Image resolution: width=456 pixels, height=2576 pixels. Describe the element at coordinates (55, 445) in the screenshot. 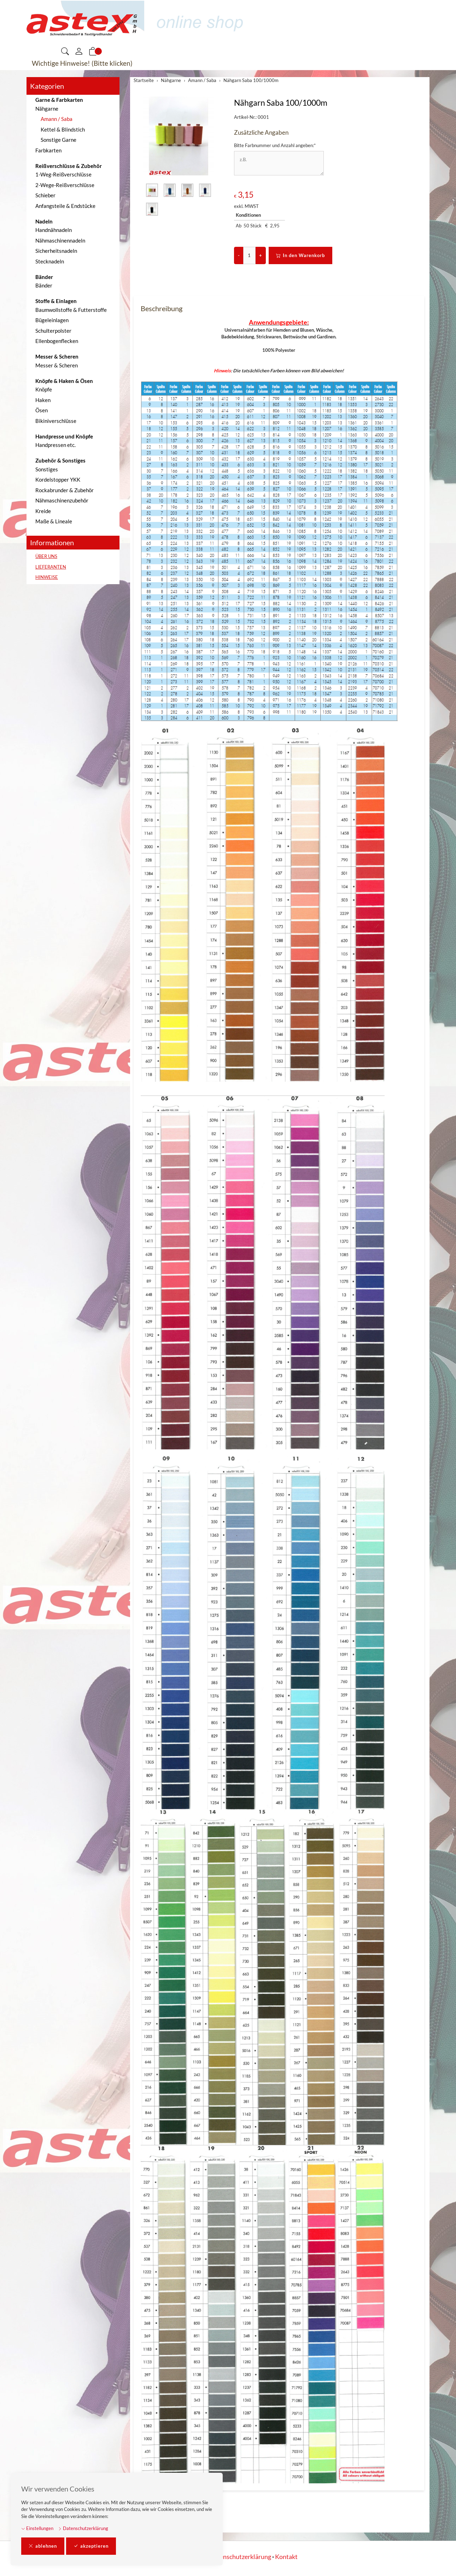

I see `Handpressen etc.` at that location.